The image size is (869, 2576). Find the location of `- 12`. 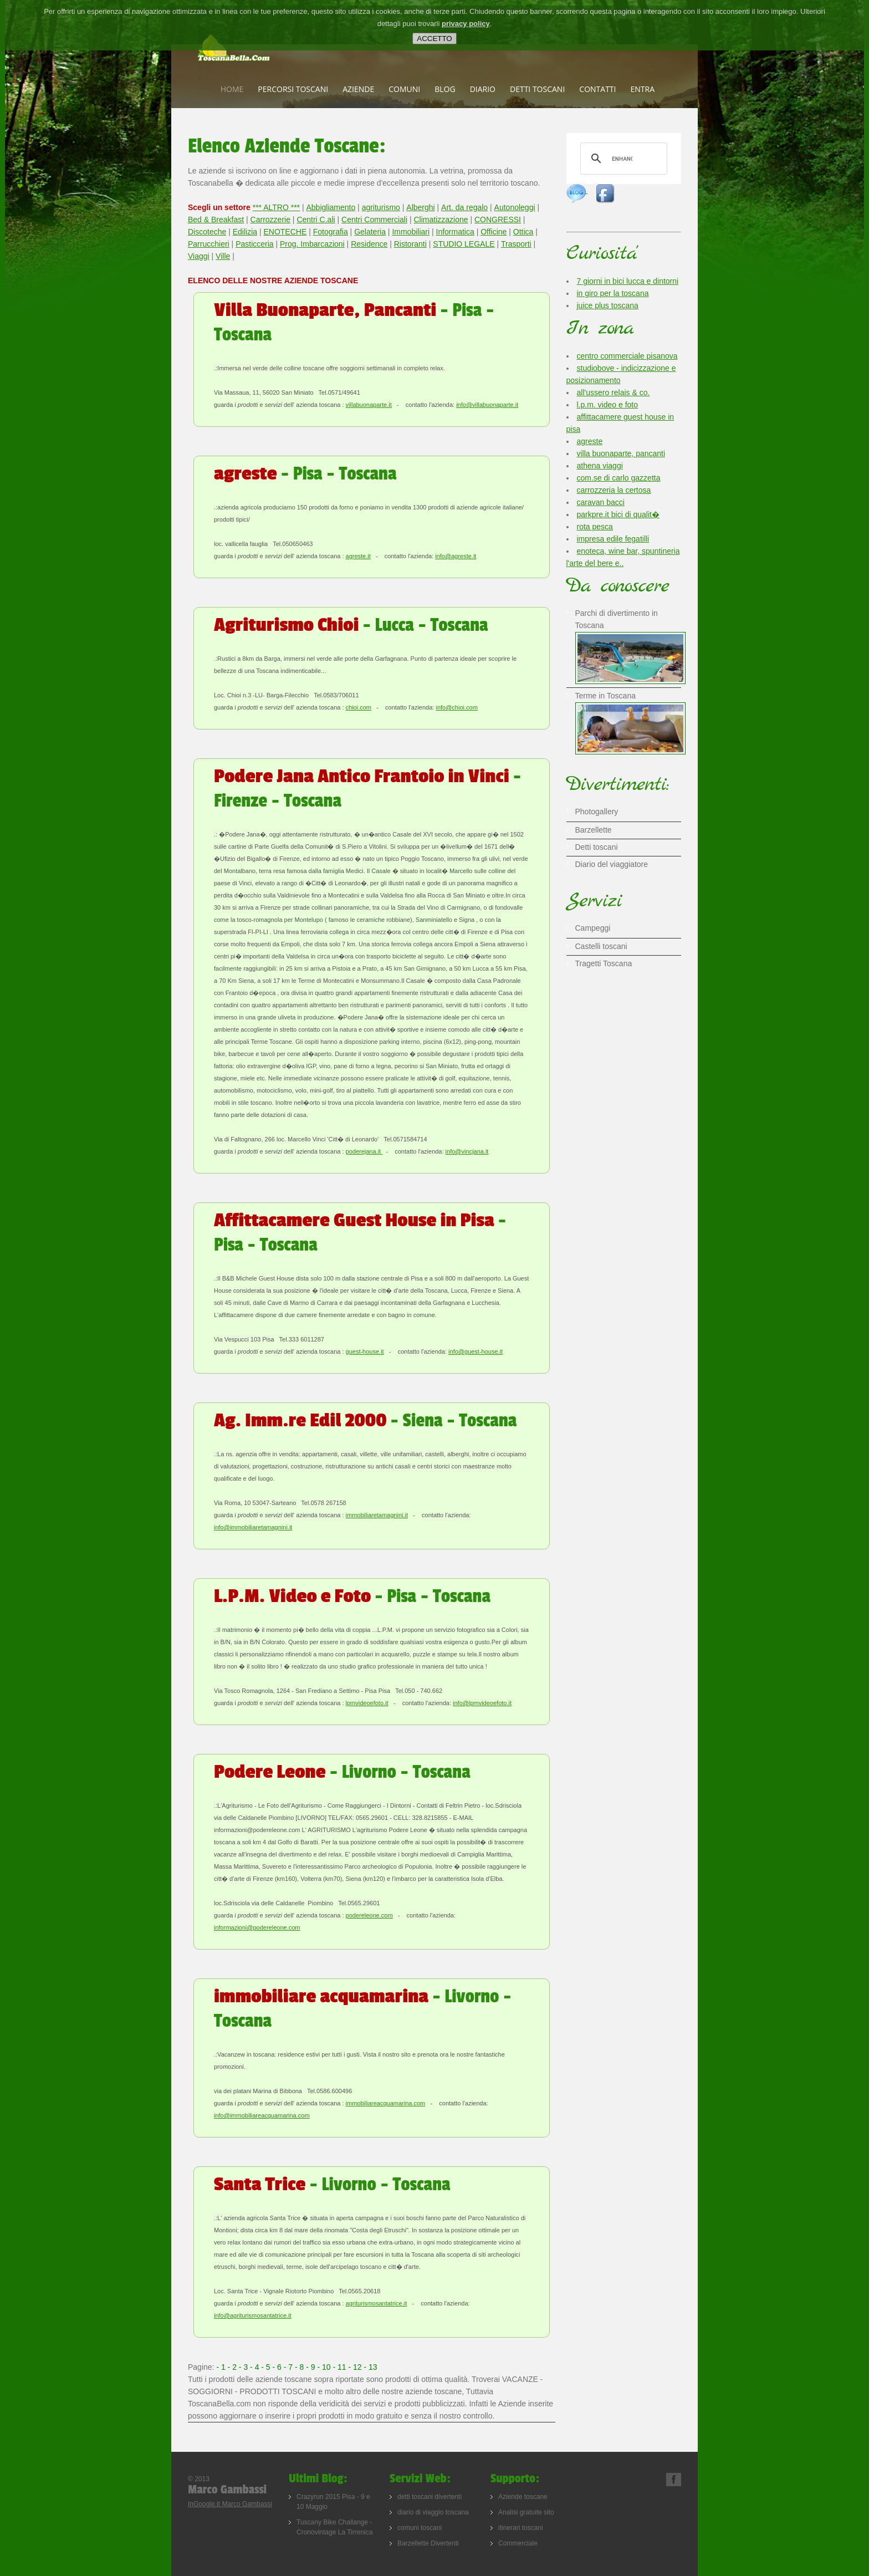

- 12 is located at coordinates (356, 2367).